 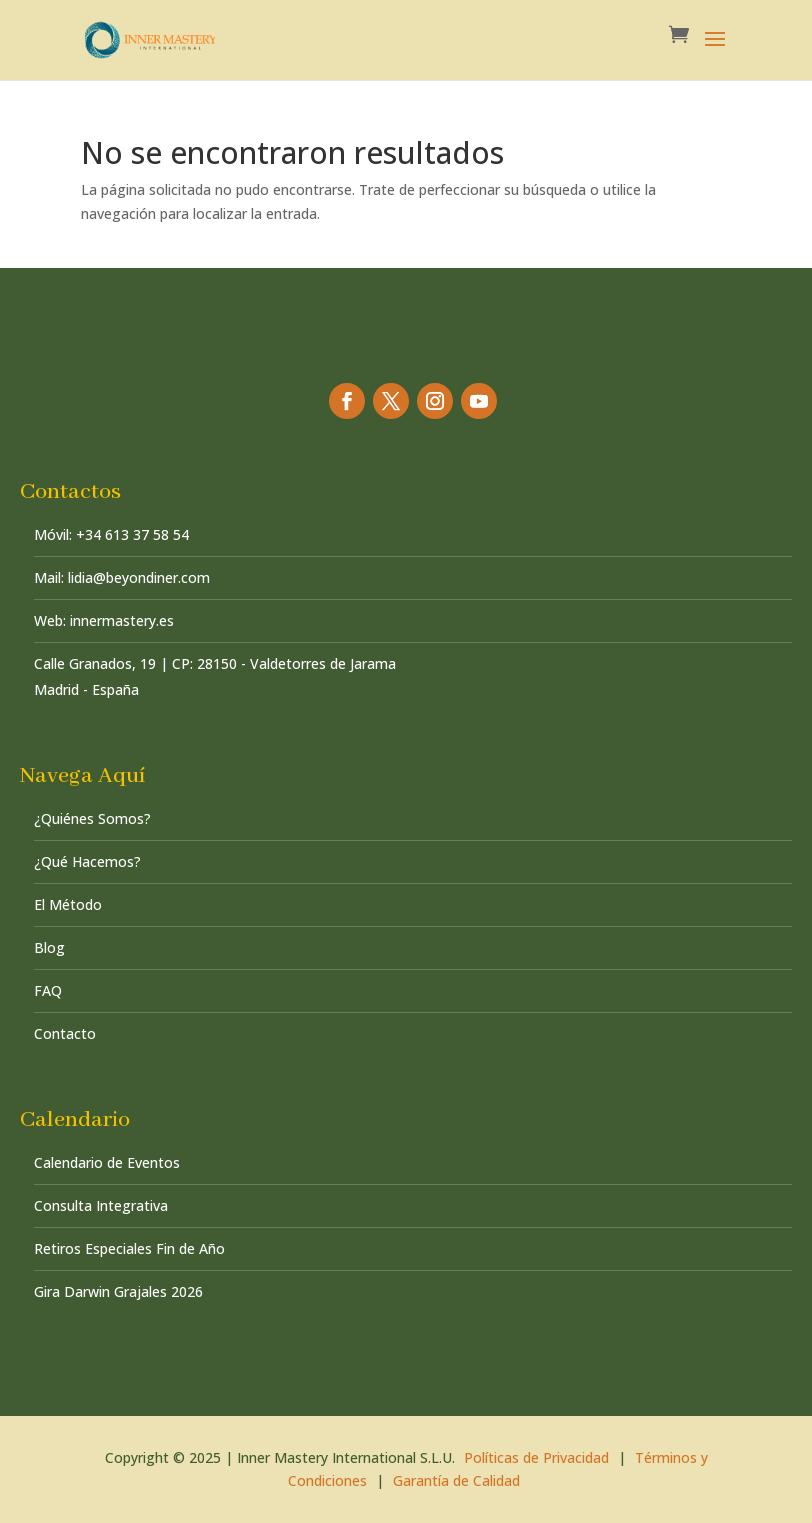 I want to click on Web: innermastery.es, so click(x=104, y=620).